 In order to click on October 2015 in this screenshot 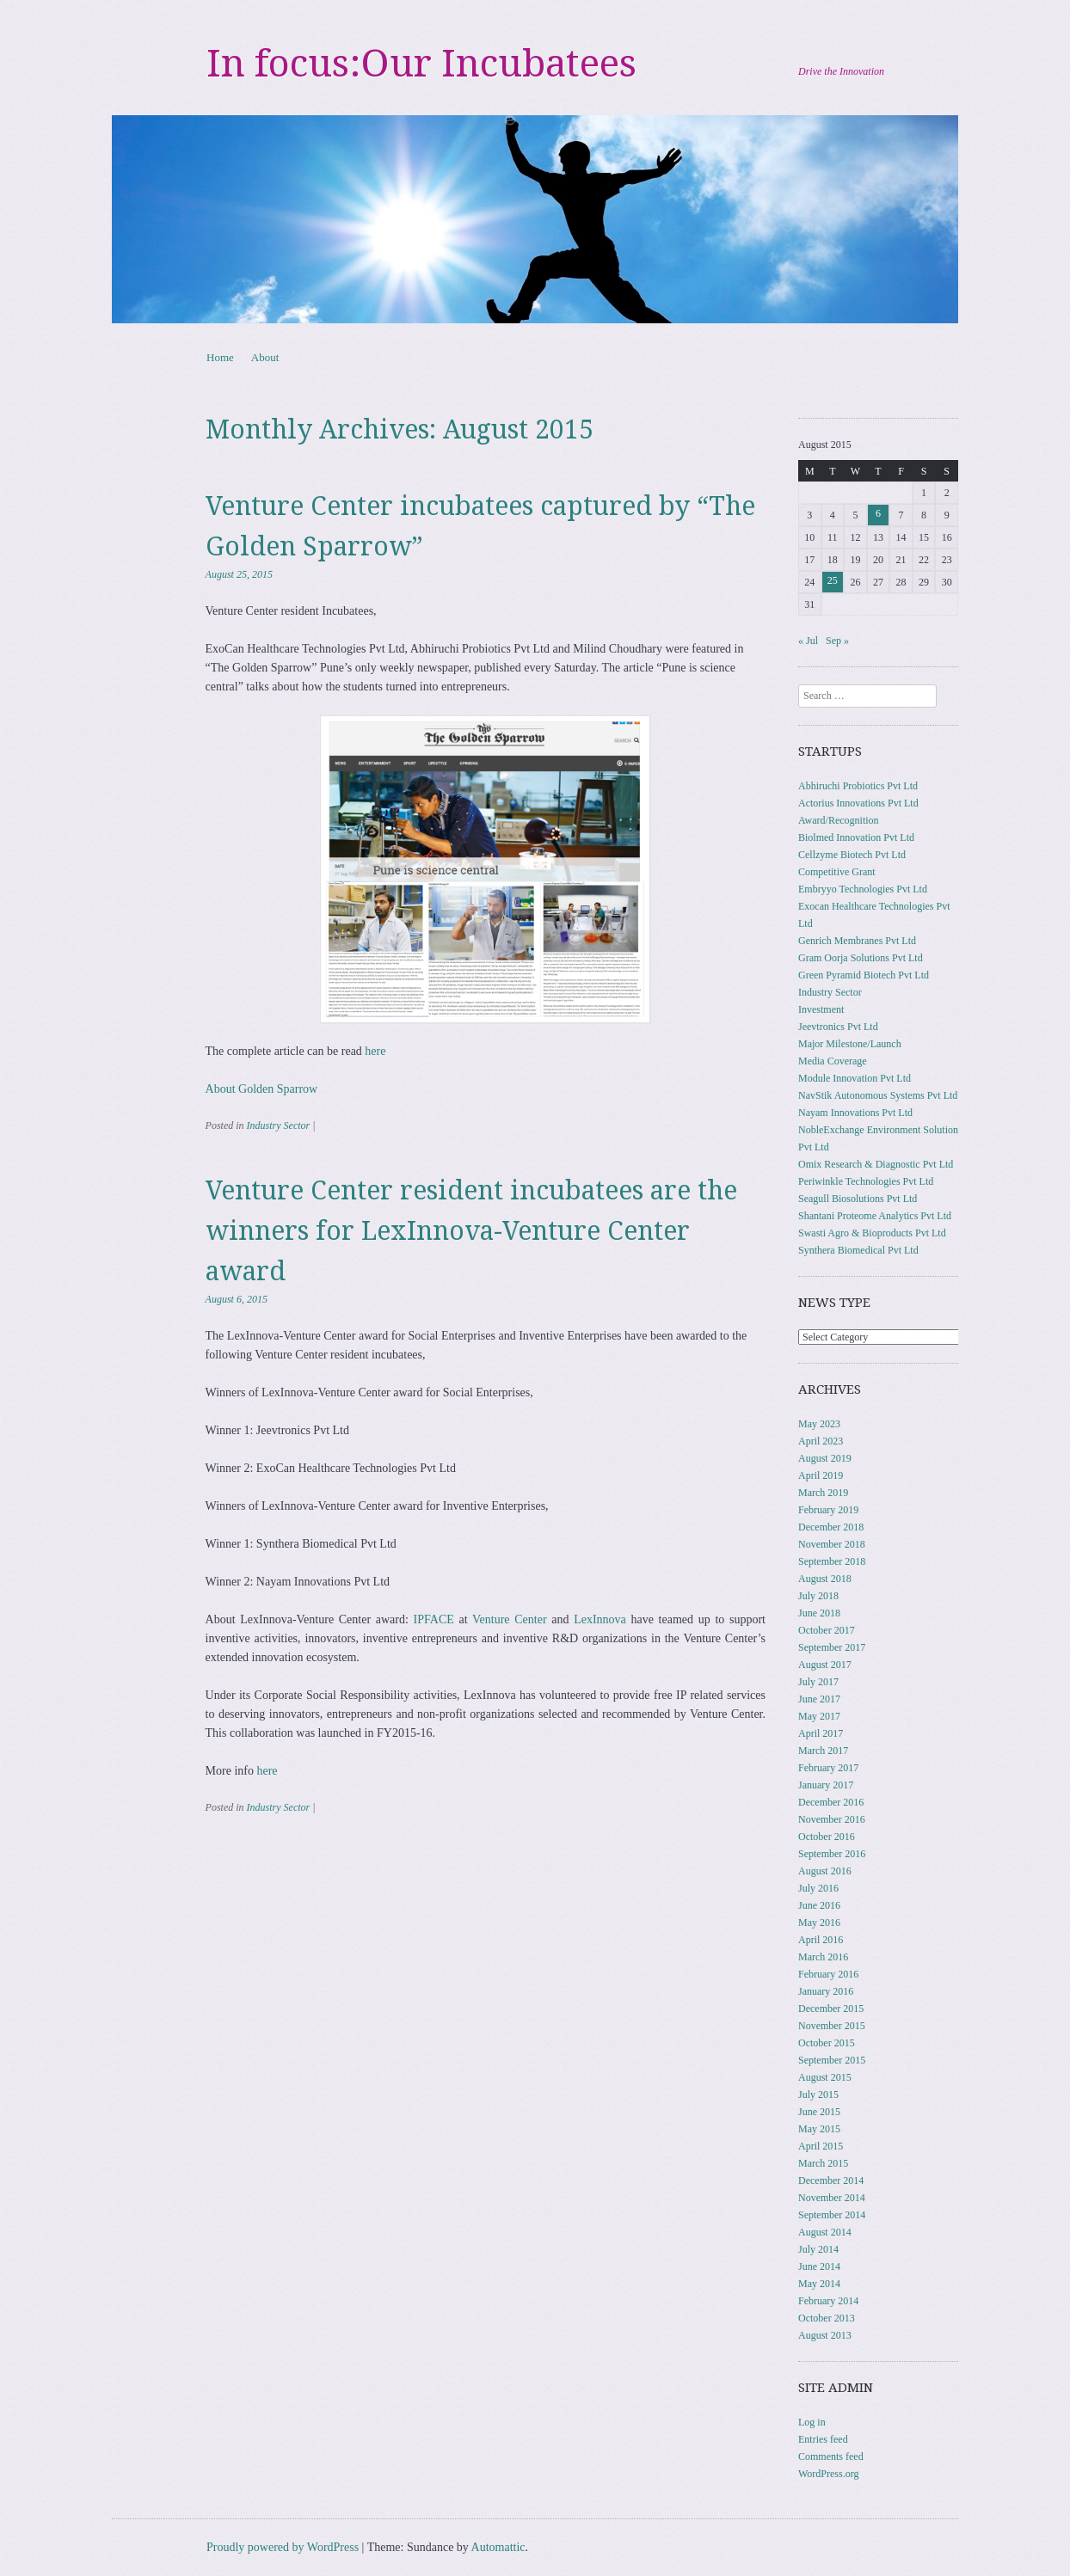, I will do `click(826, 2043)`.